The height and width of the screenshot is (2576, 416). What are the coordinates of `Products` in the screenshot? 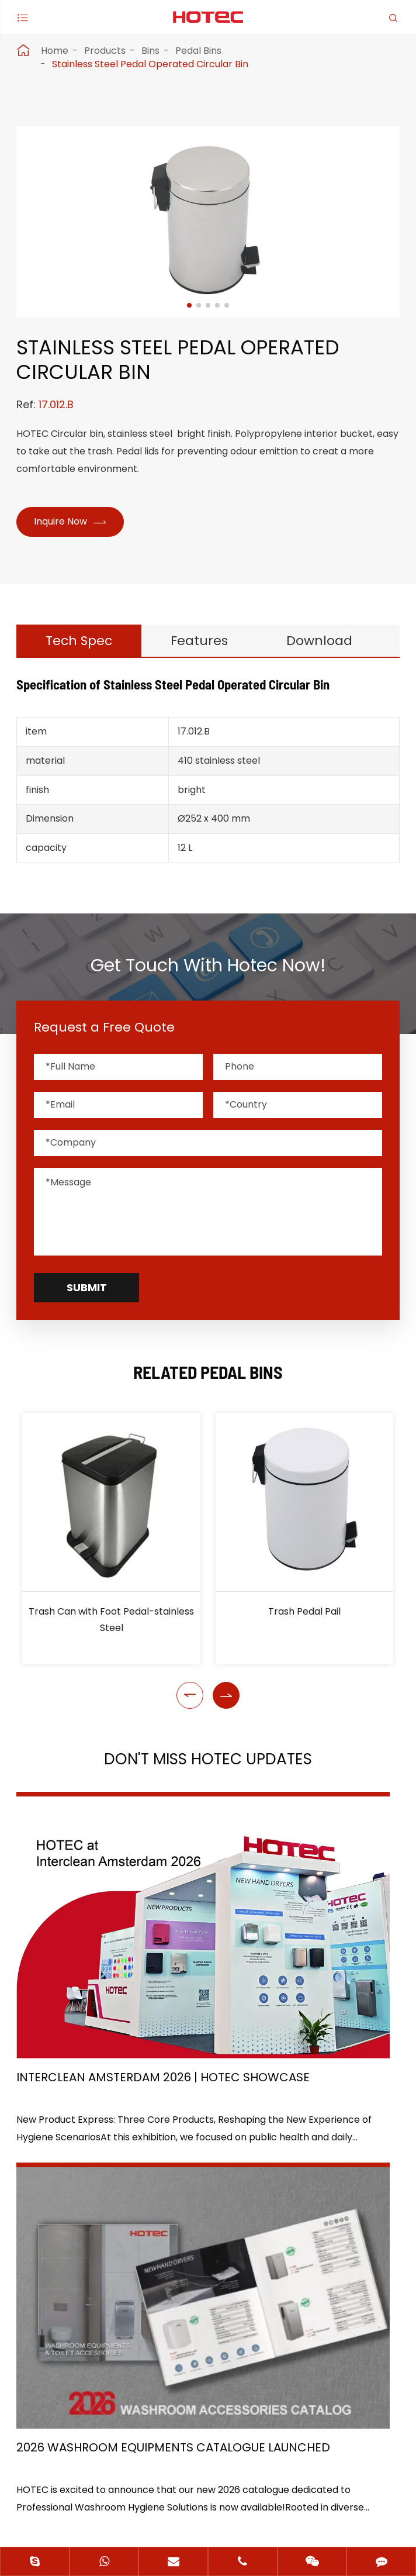 It's located at (105, 50).